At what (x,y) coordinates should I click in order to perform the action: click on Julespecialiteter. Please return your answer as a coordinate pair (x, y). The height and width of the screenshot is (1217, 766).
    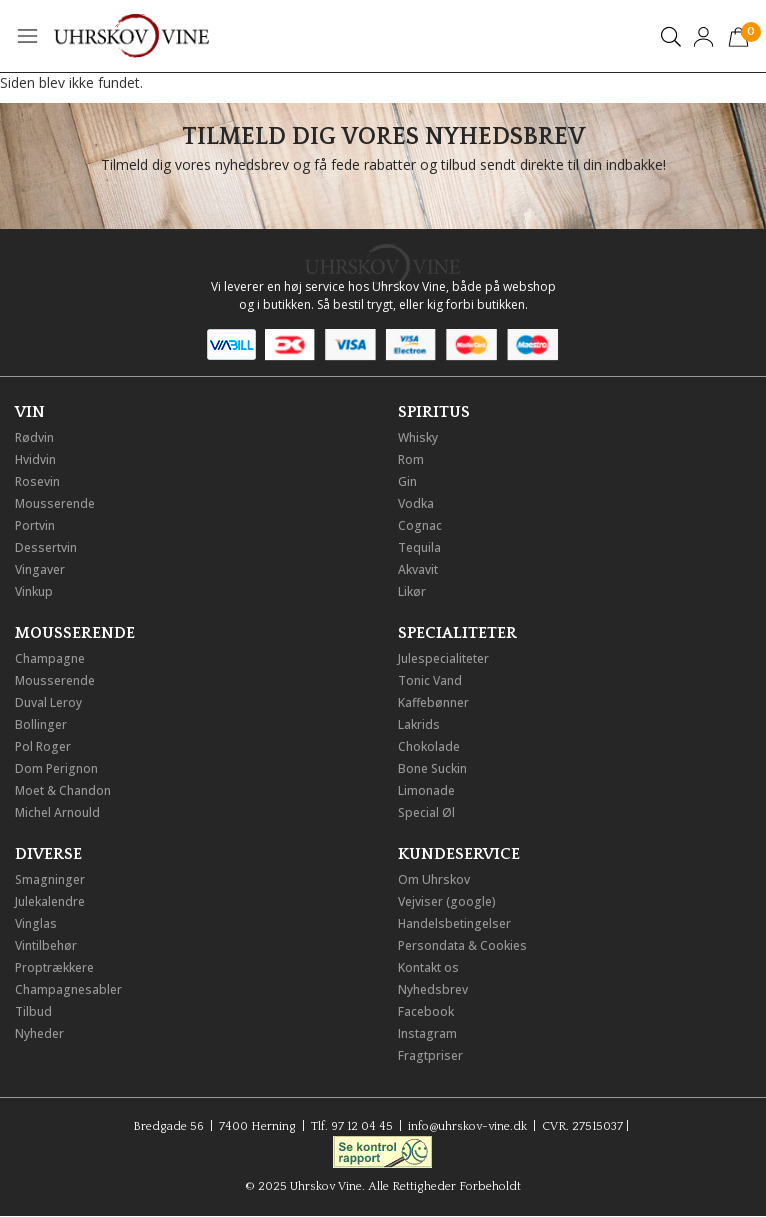
    Looking at the image, I should click on (443, 658).